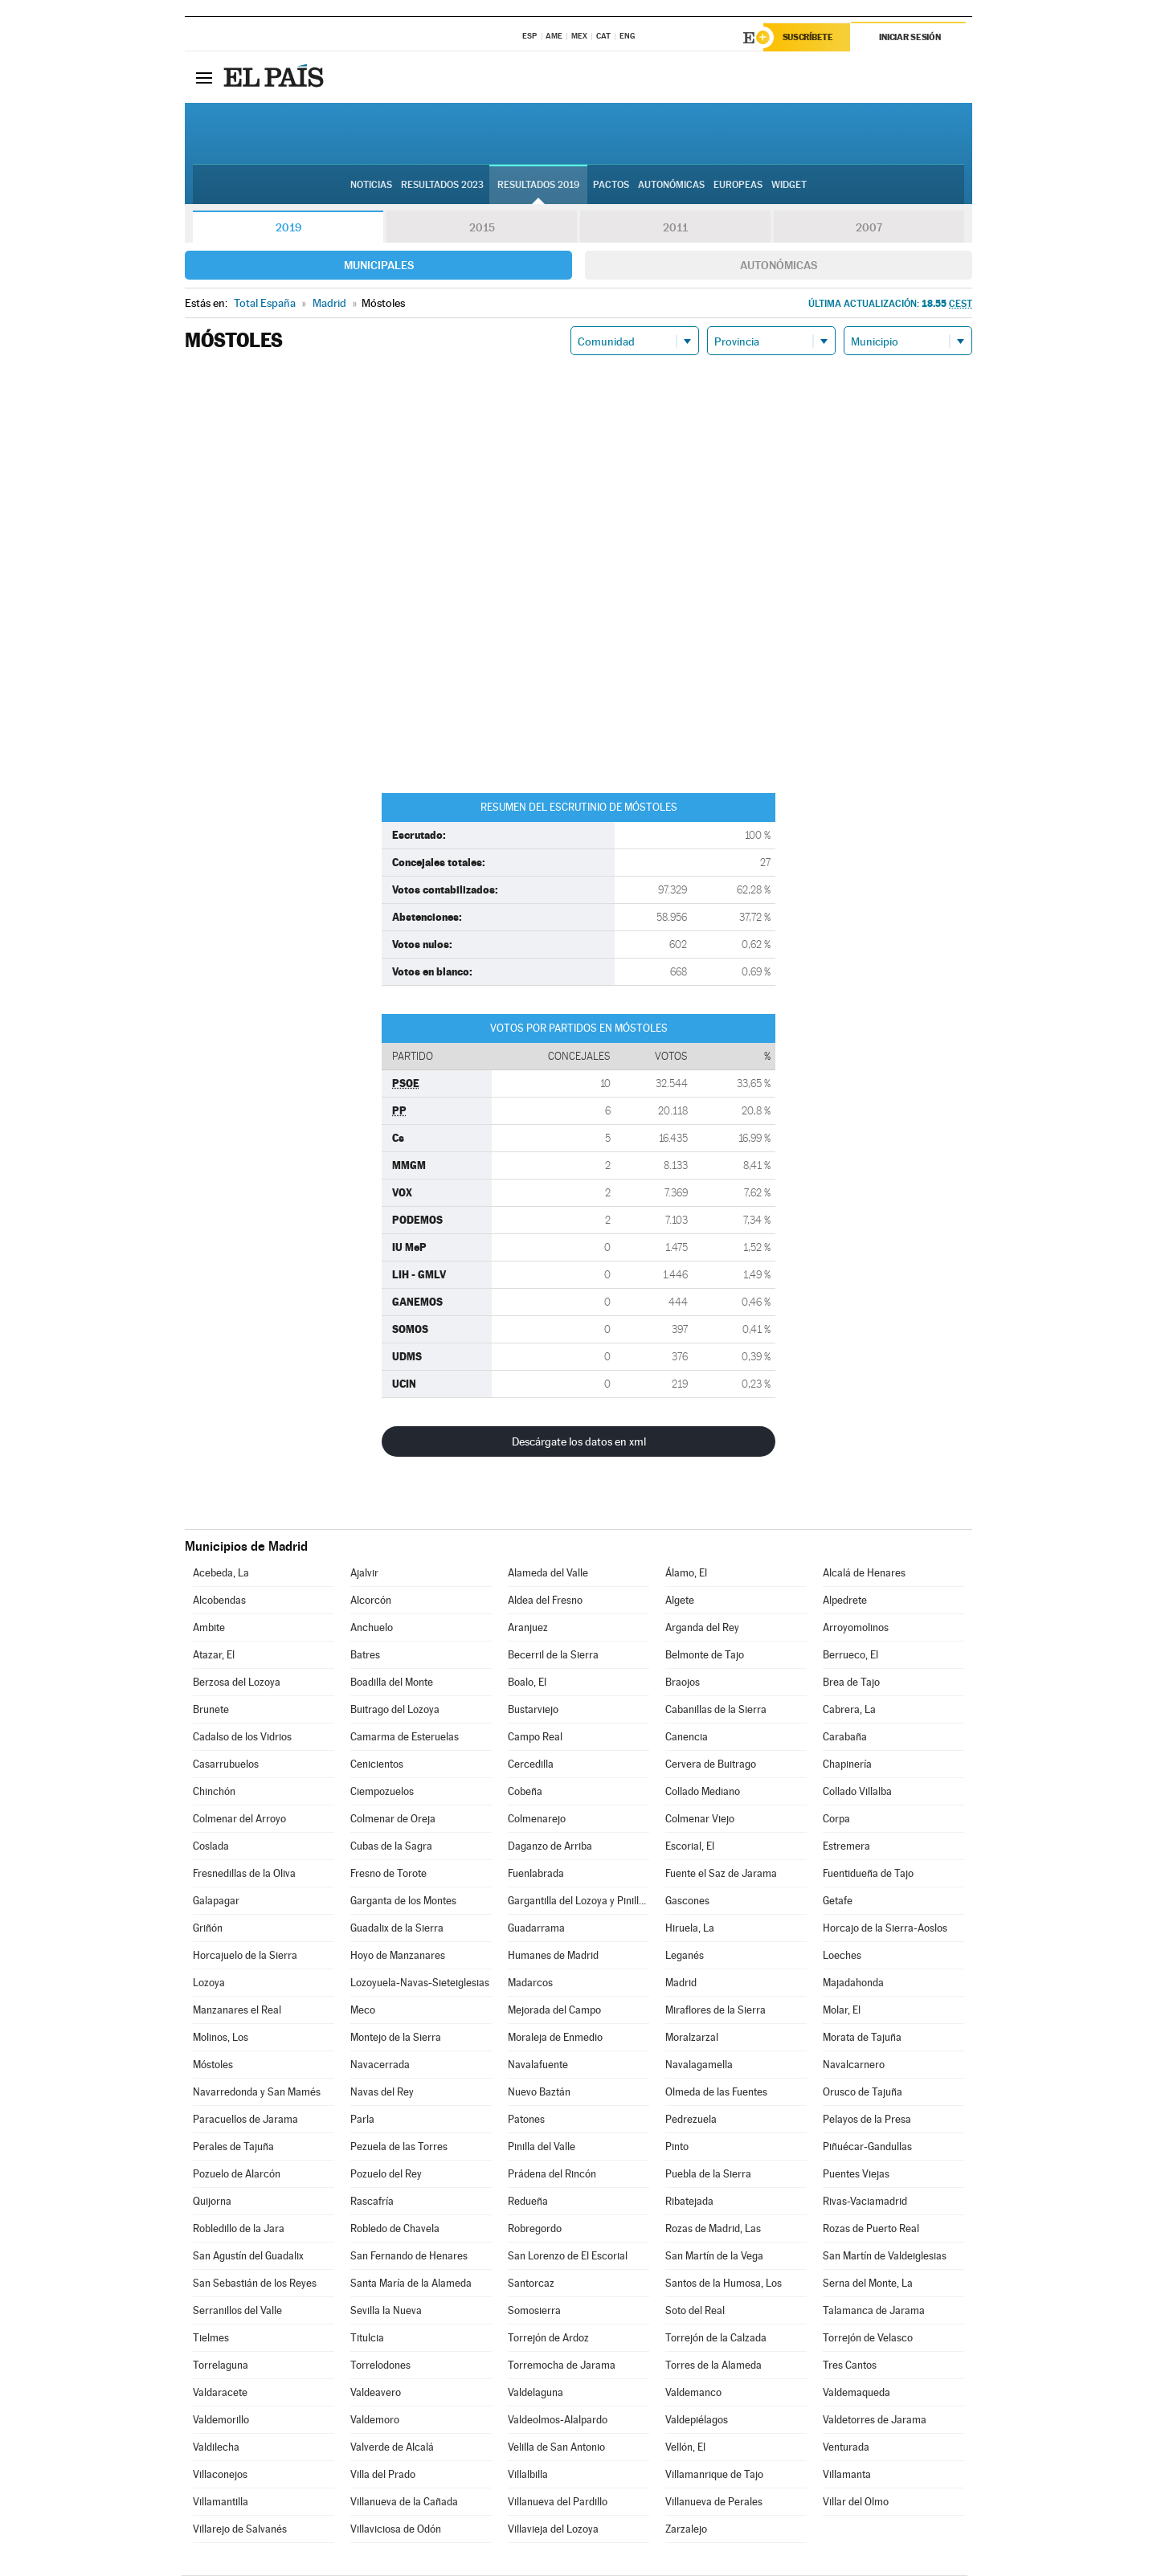 The height and width of the screenshot is (2576, 1157). Describe the element at coordinates (856, 1628) in the screenshot. I see `Arroyomolinos` at that location.